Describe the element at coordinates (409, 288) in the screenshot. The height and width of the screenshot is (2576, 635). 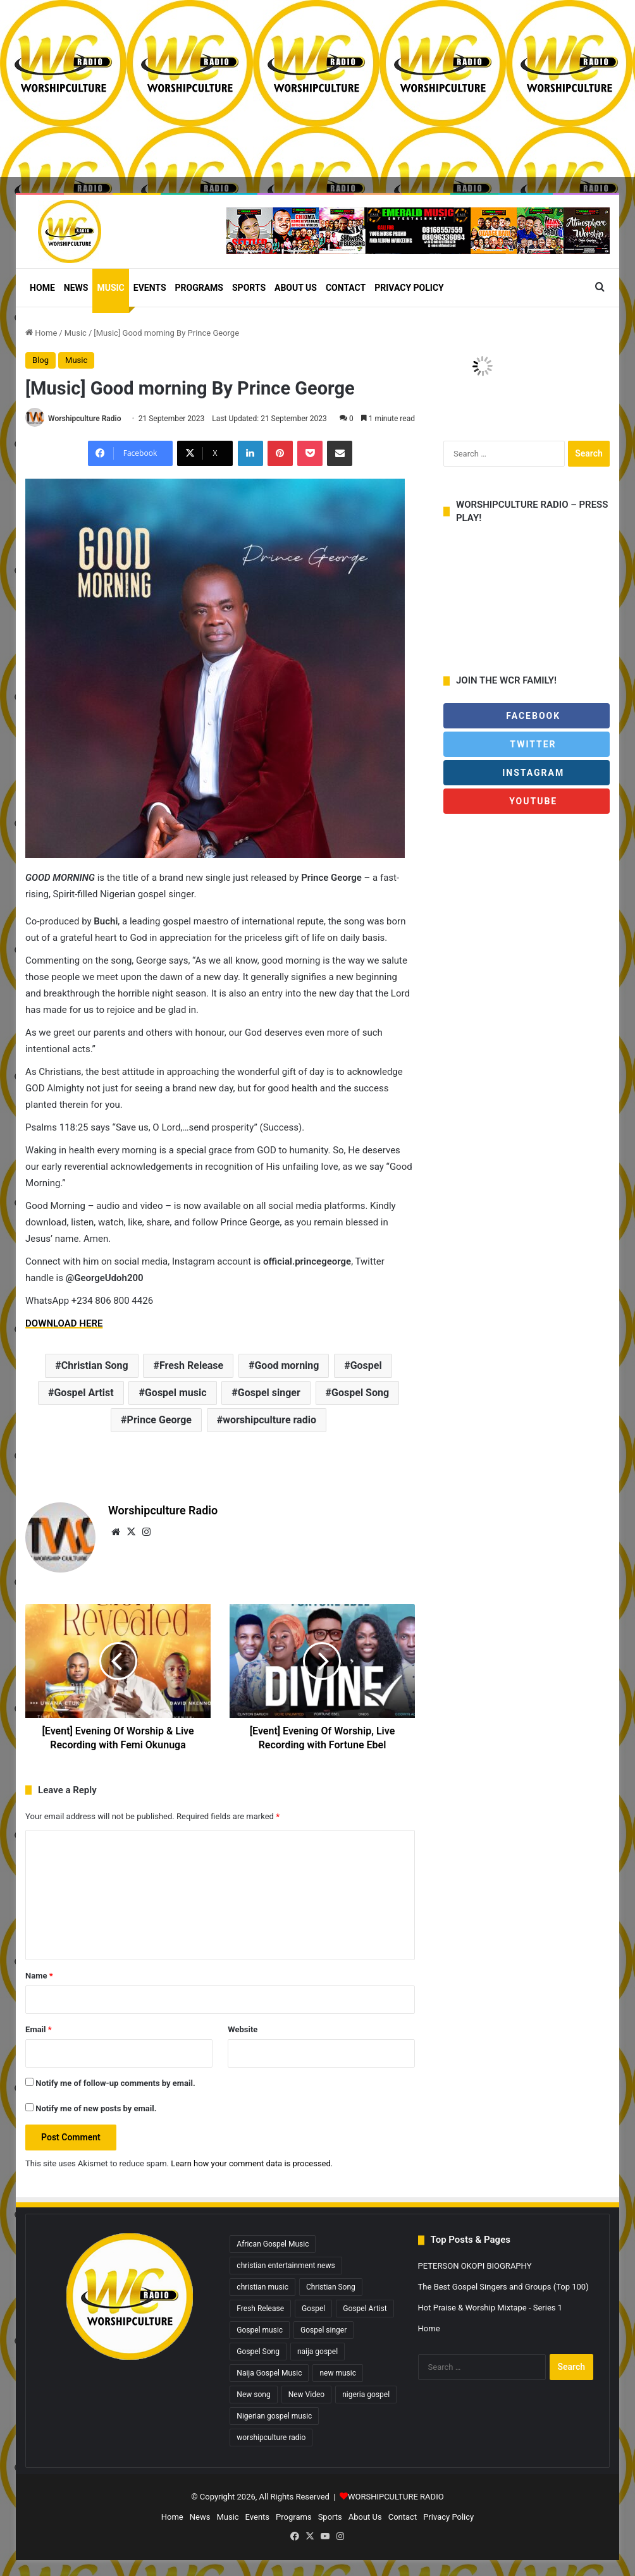
I see `Privacy Policy` at that location.